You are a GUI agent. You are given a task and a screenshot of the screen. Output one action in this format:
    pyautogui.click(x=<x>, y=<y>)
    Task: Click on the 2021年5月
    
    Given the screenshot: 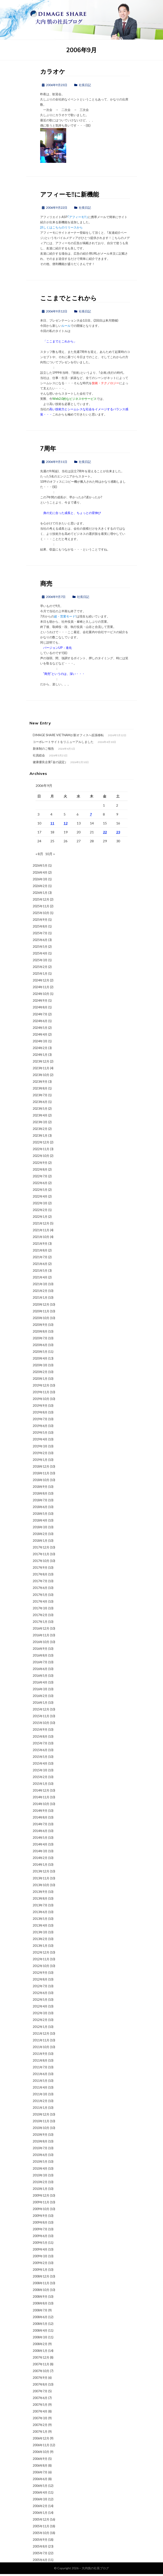 What is the action you would take?
    pyautogui.click(x=40, y=1270)
    